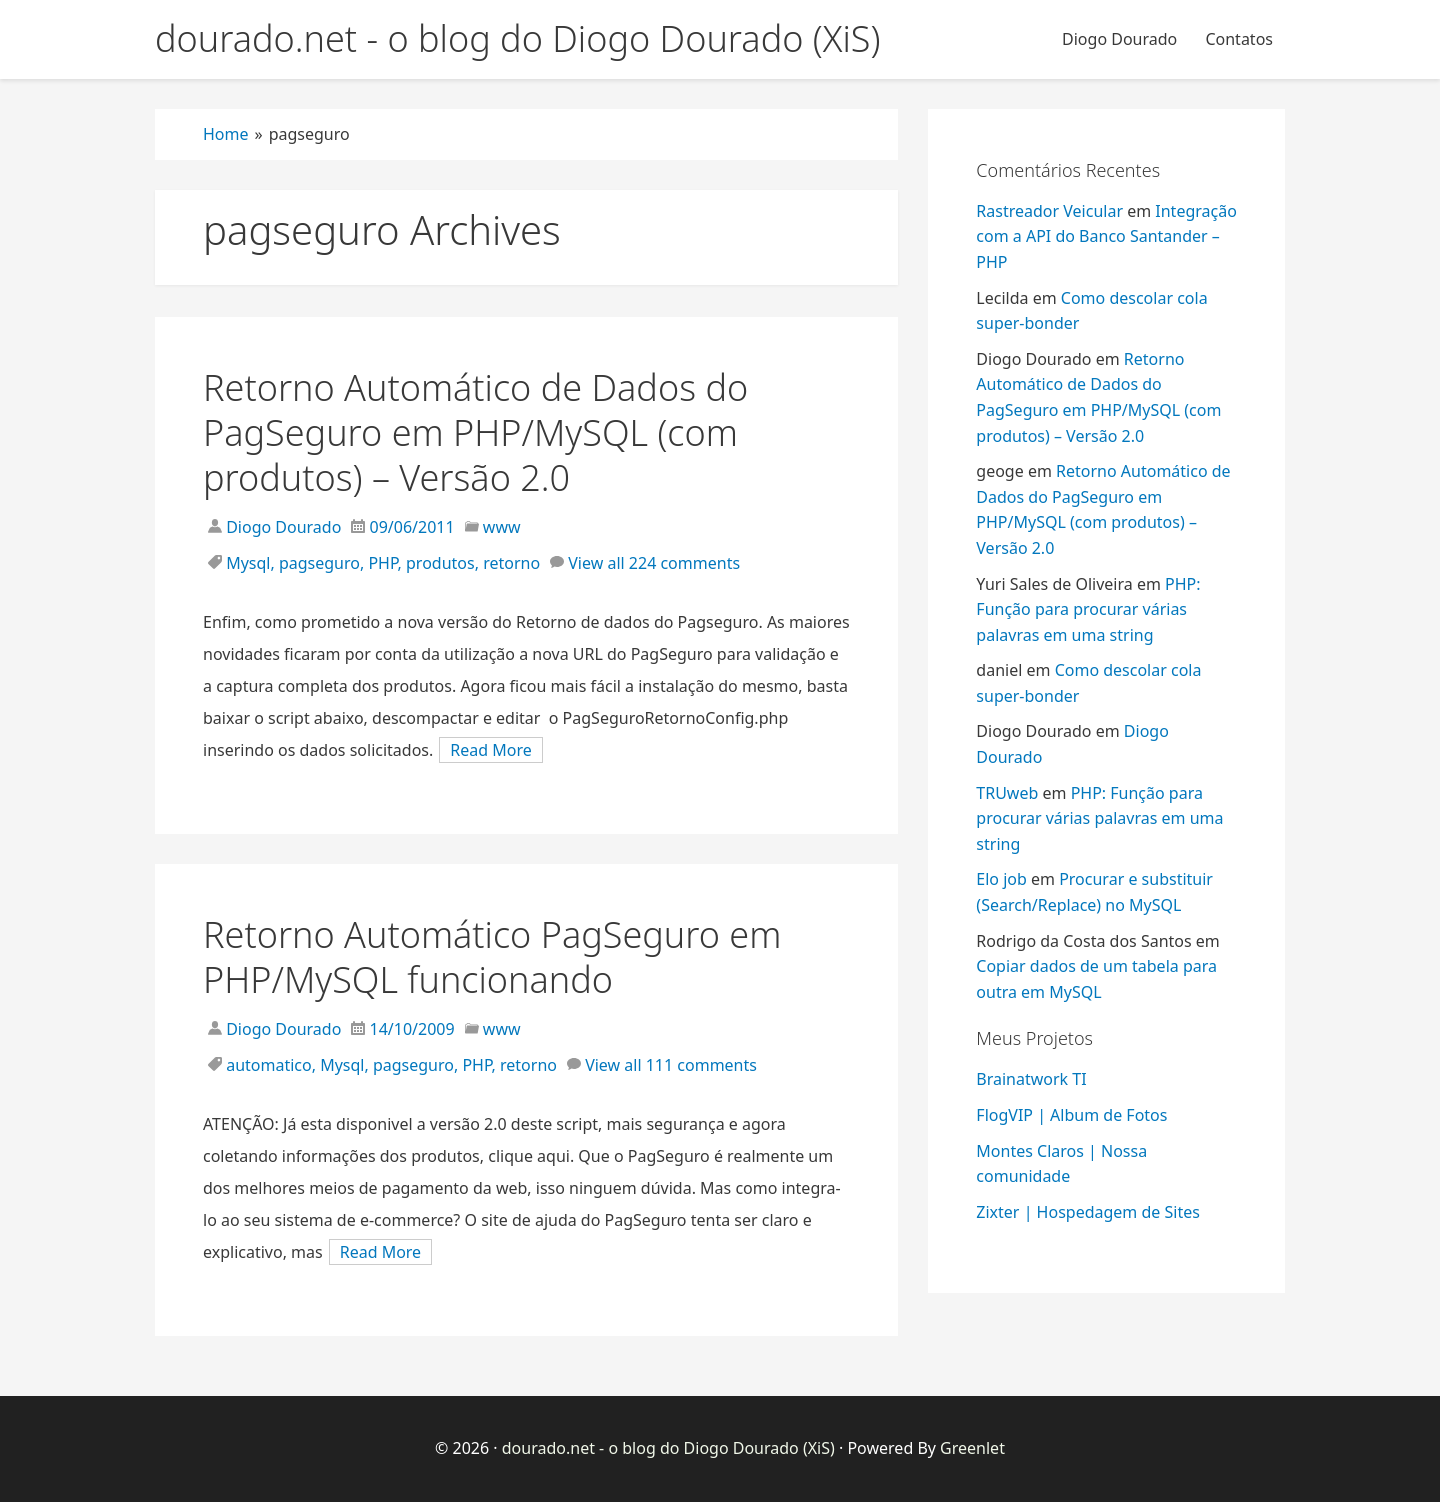  I want to click on FlogVIP | Album de Fotos, so click(1071, 1115).